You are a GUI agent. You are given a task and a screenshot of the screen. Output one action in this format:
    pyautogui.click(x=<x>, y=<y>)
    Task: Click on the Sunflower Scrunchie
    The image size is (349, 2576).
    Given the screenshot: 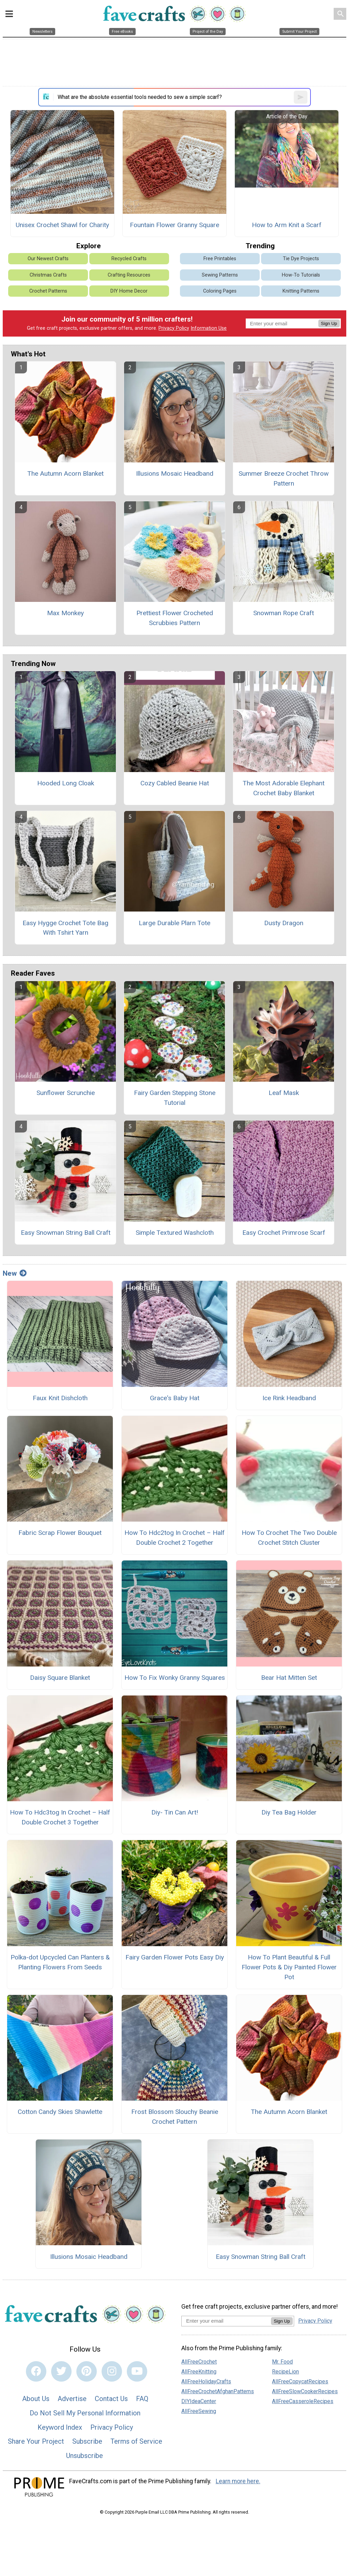 What is the action you would take?
    pyautogui.click(x=65, y=1093)
    